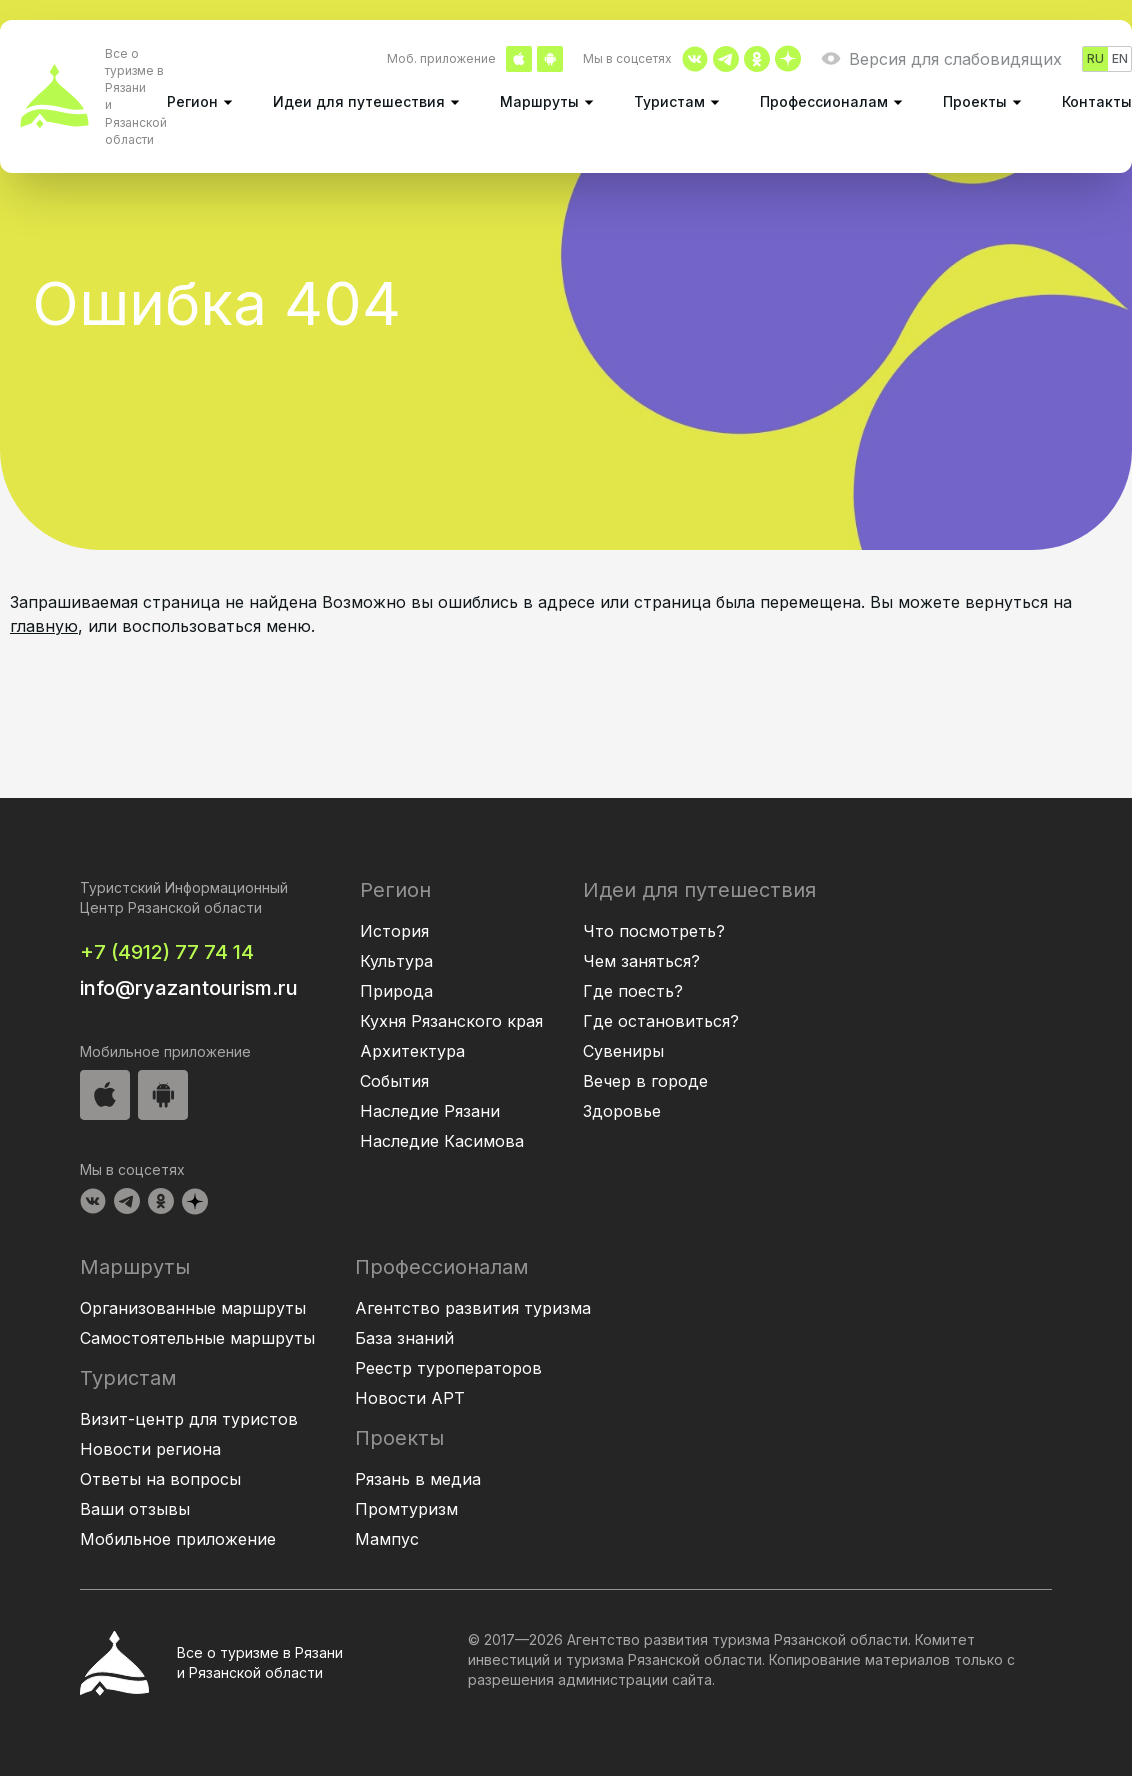  I want to click on Контакты, so click(1097, 101).